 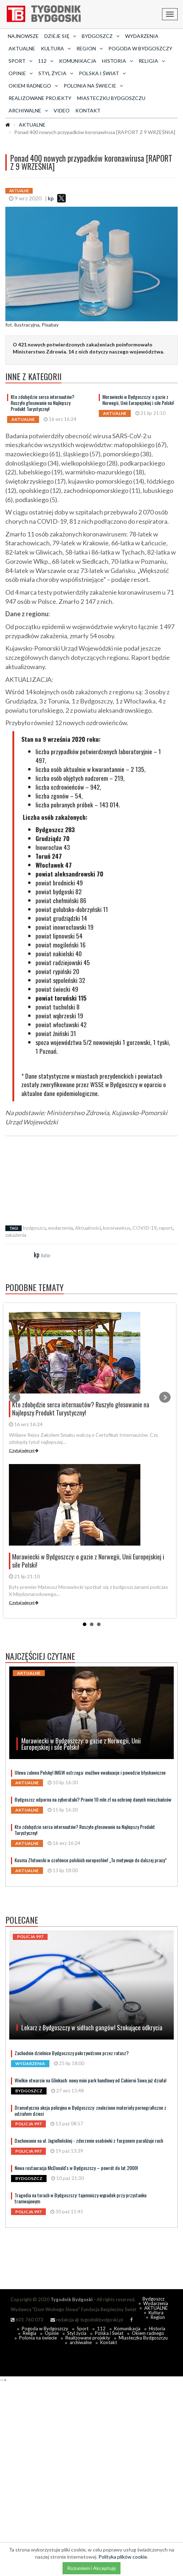 I want to click on Religia, so click(x=29, y=2333).